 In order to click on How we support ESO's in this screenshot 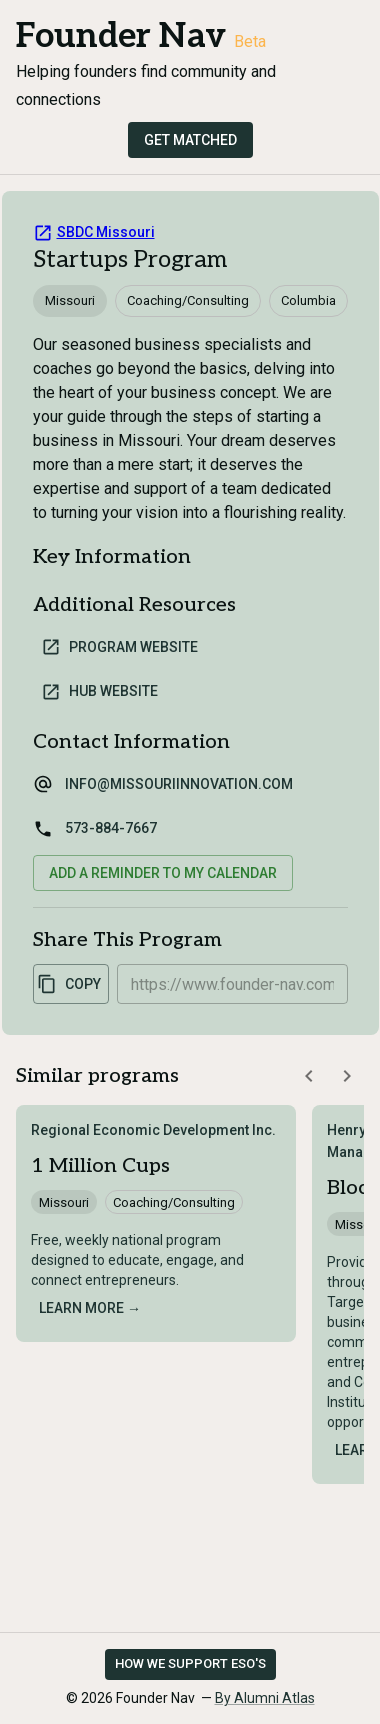, I will do `click(190, 1663)`.